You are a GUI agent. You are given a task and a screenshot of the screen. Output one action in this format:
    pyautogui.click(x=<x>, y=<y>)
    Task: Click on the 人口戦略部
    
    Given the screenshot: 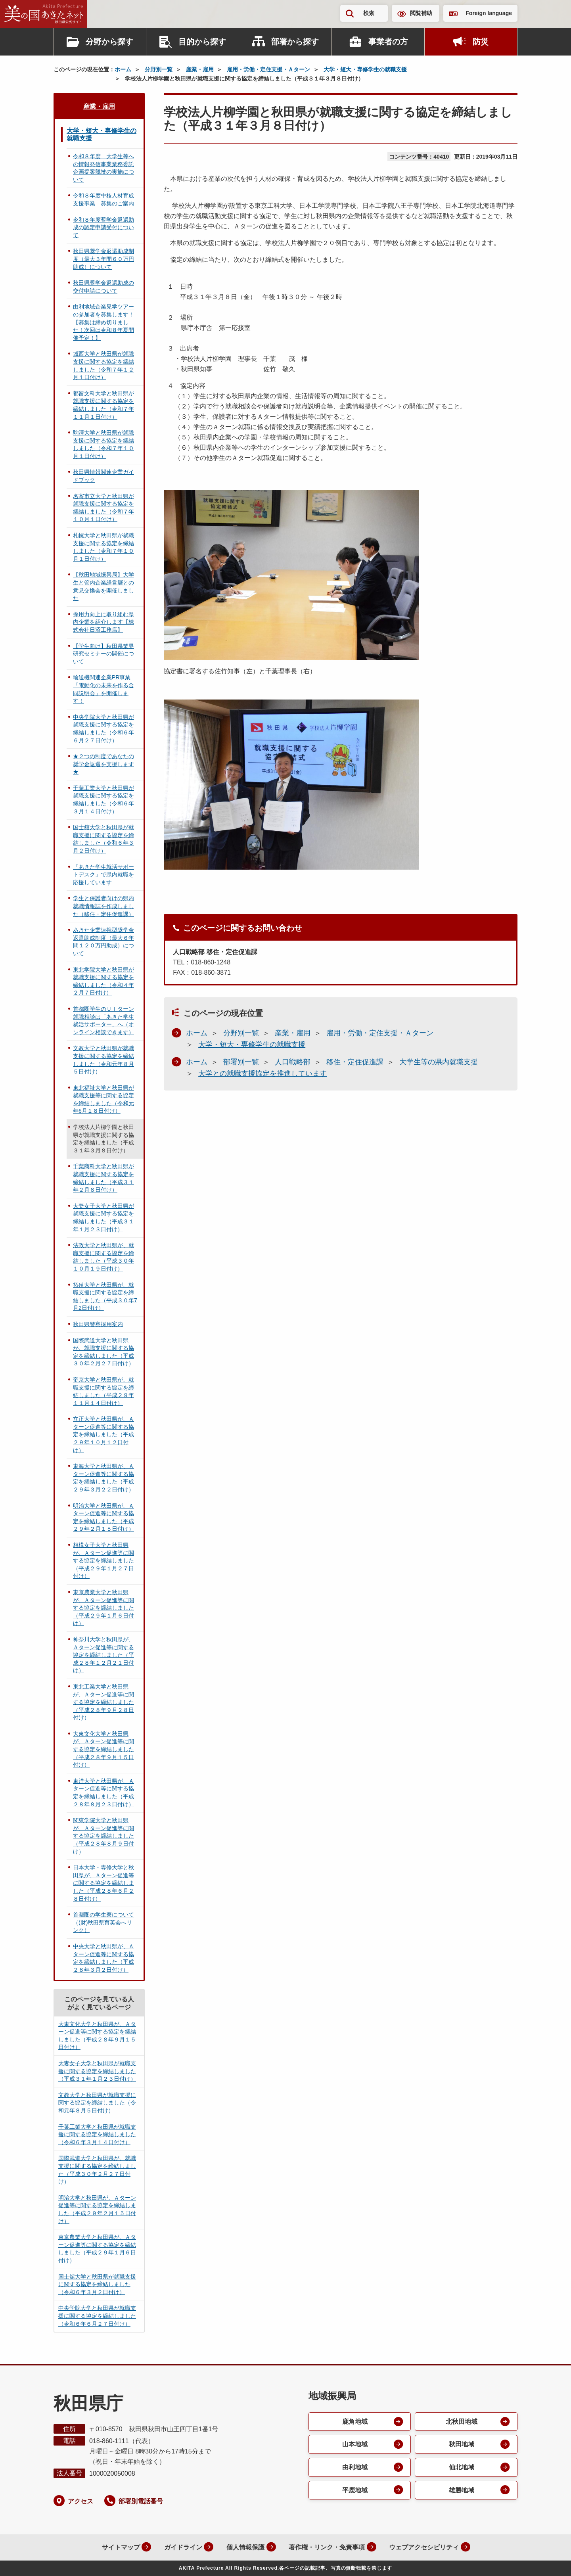 What is the action you would take?
    pyautogui.click(x=292, y=1062)
    